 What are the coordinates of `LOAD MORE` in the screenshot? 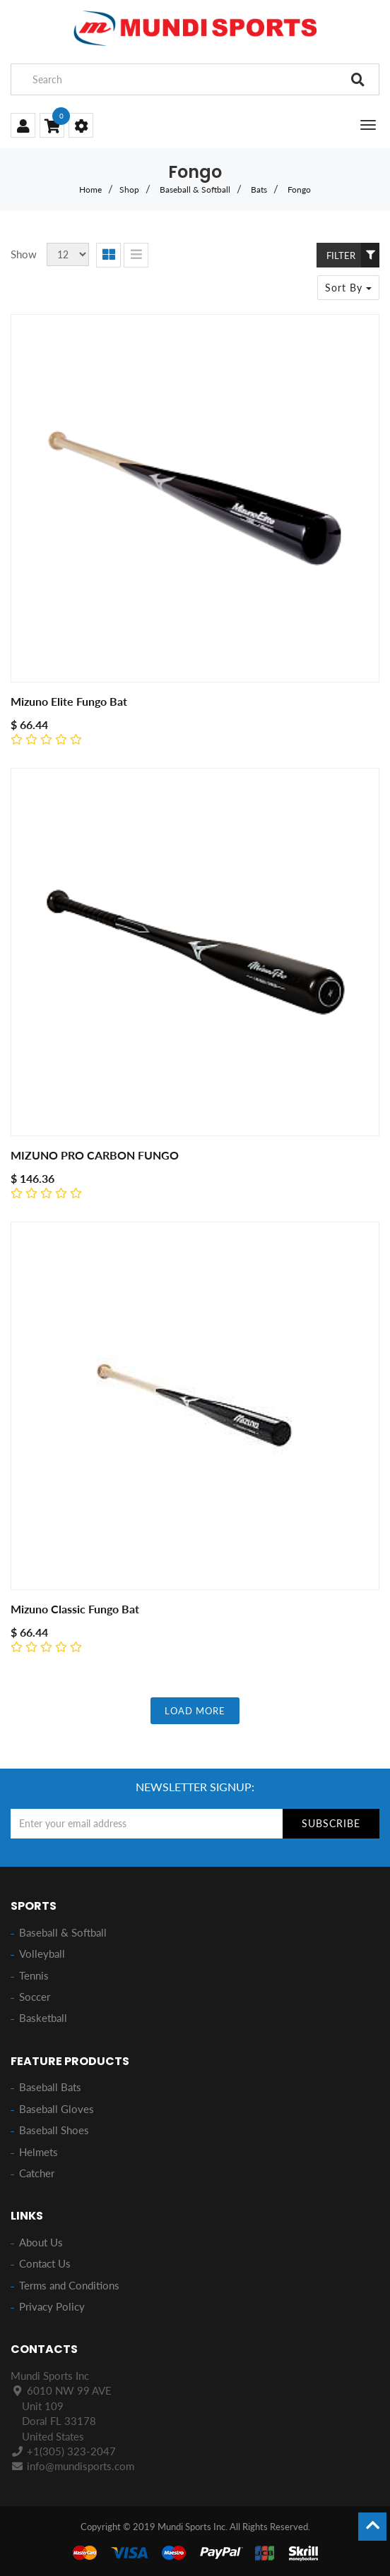 It's located at (195, 1710).